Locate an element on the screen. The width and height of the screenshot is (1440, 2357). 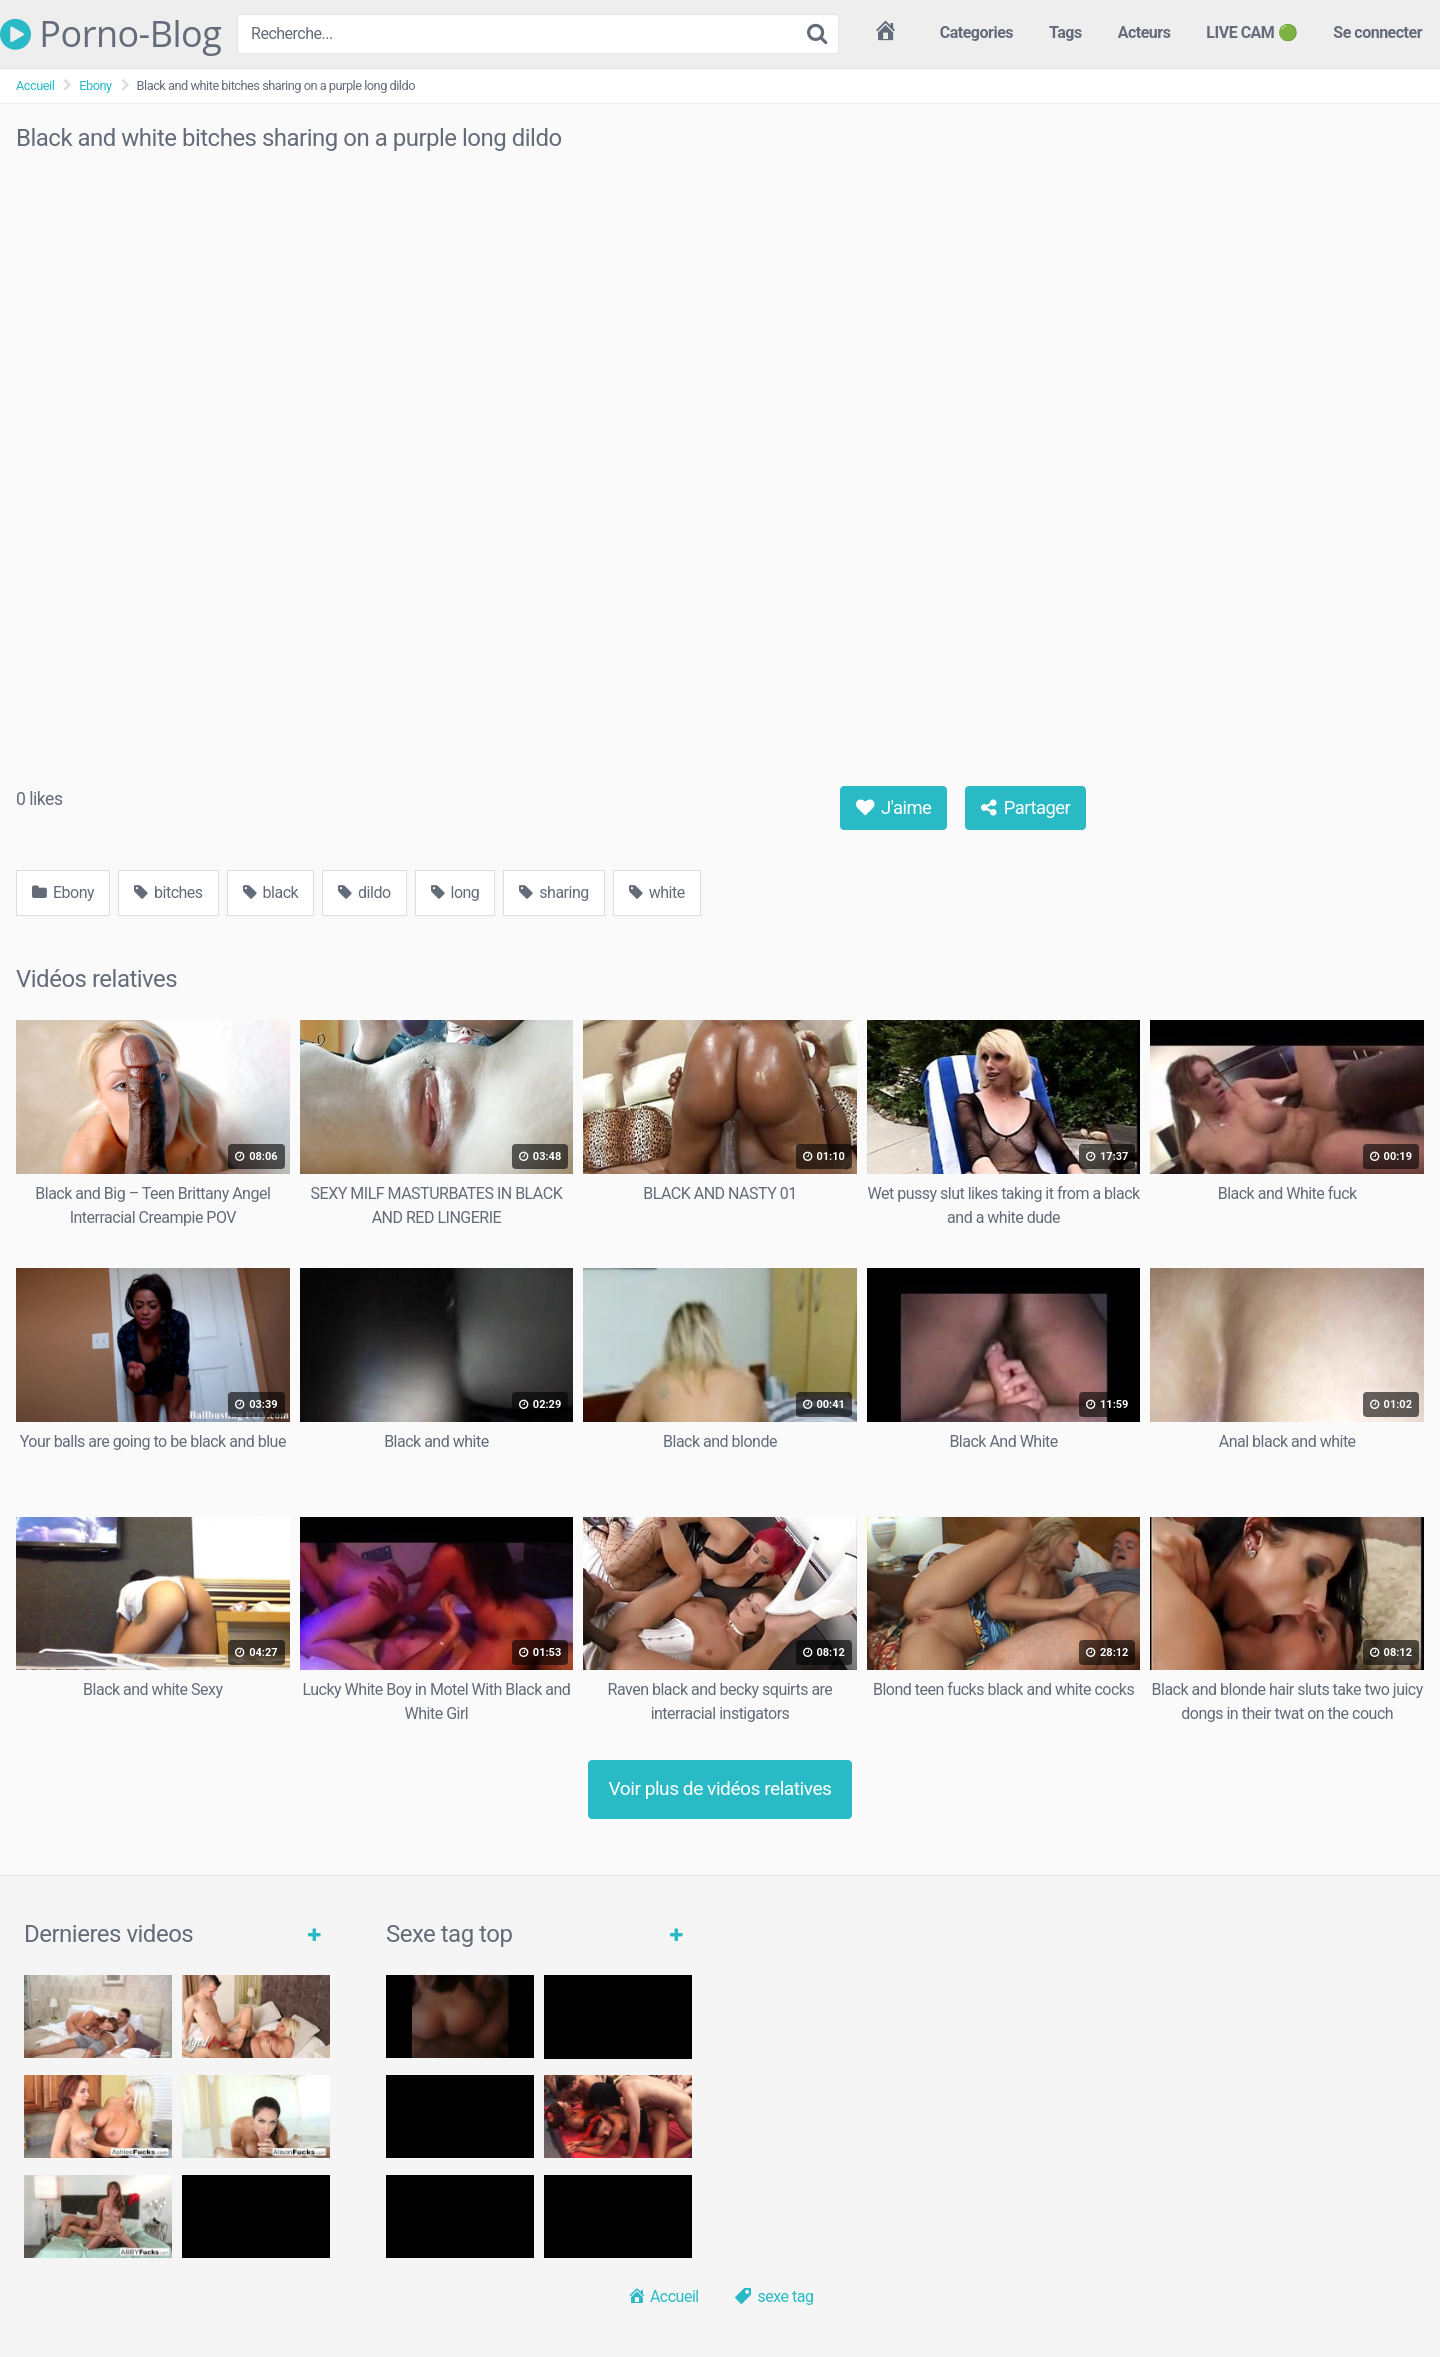
LIVE CAM 🟢 is located at coordinates (1251, 32).